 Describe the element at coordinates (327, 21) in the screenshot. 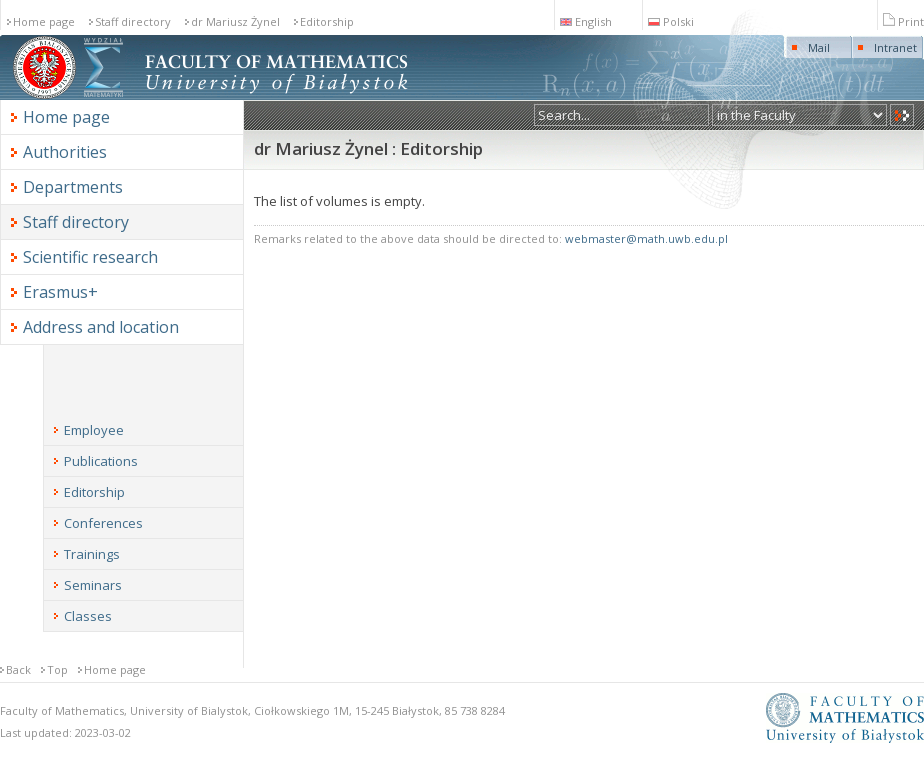

I see `Editorship` at that location.